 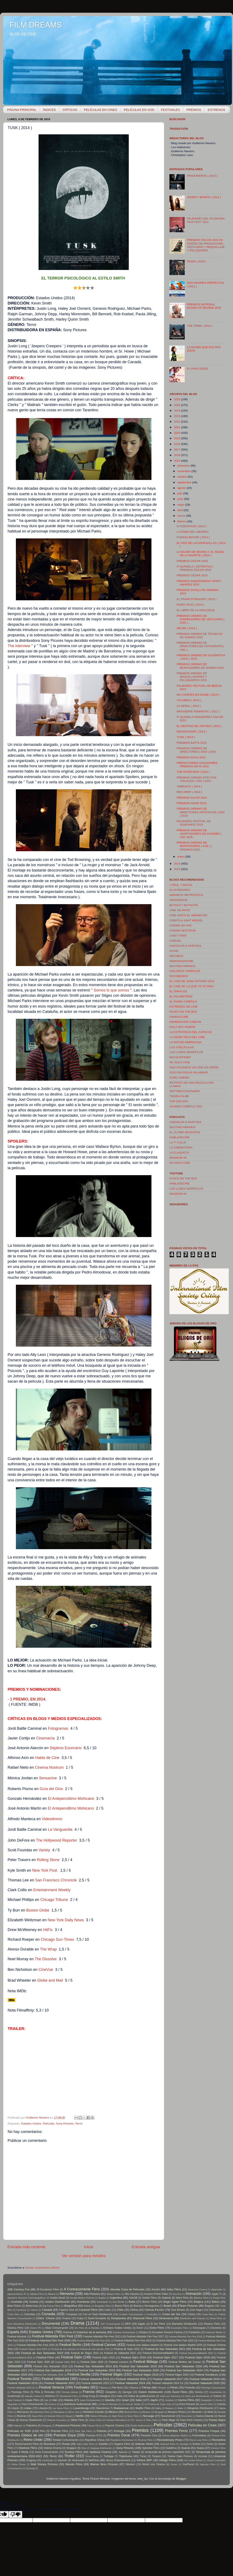 I want to click on Alfa Pictures, so click(x=92, y=2293).